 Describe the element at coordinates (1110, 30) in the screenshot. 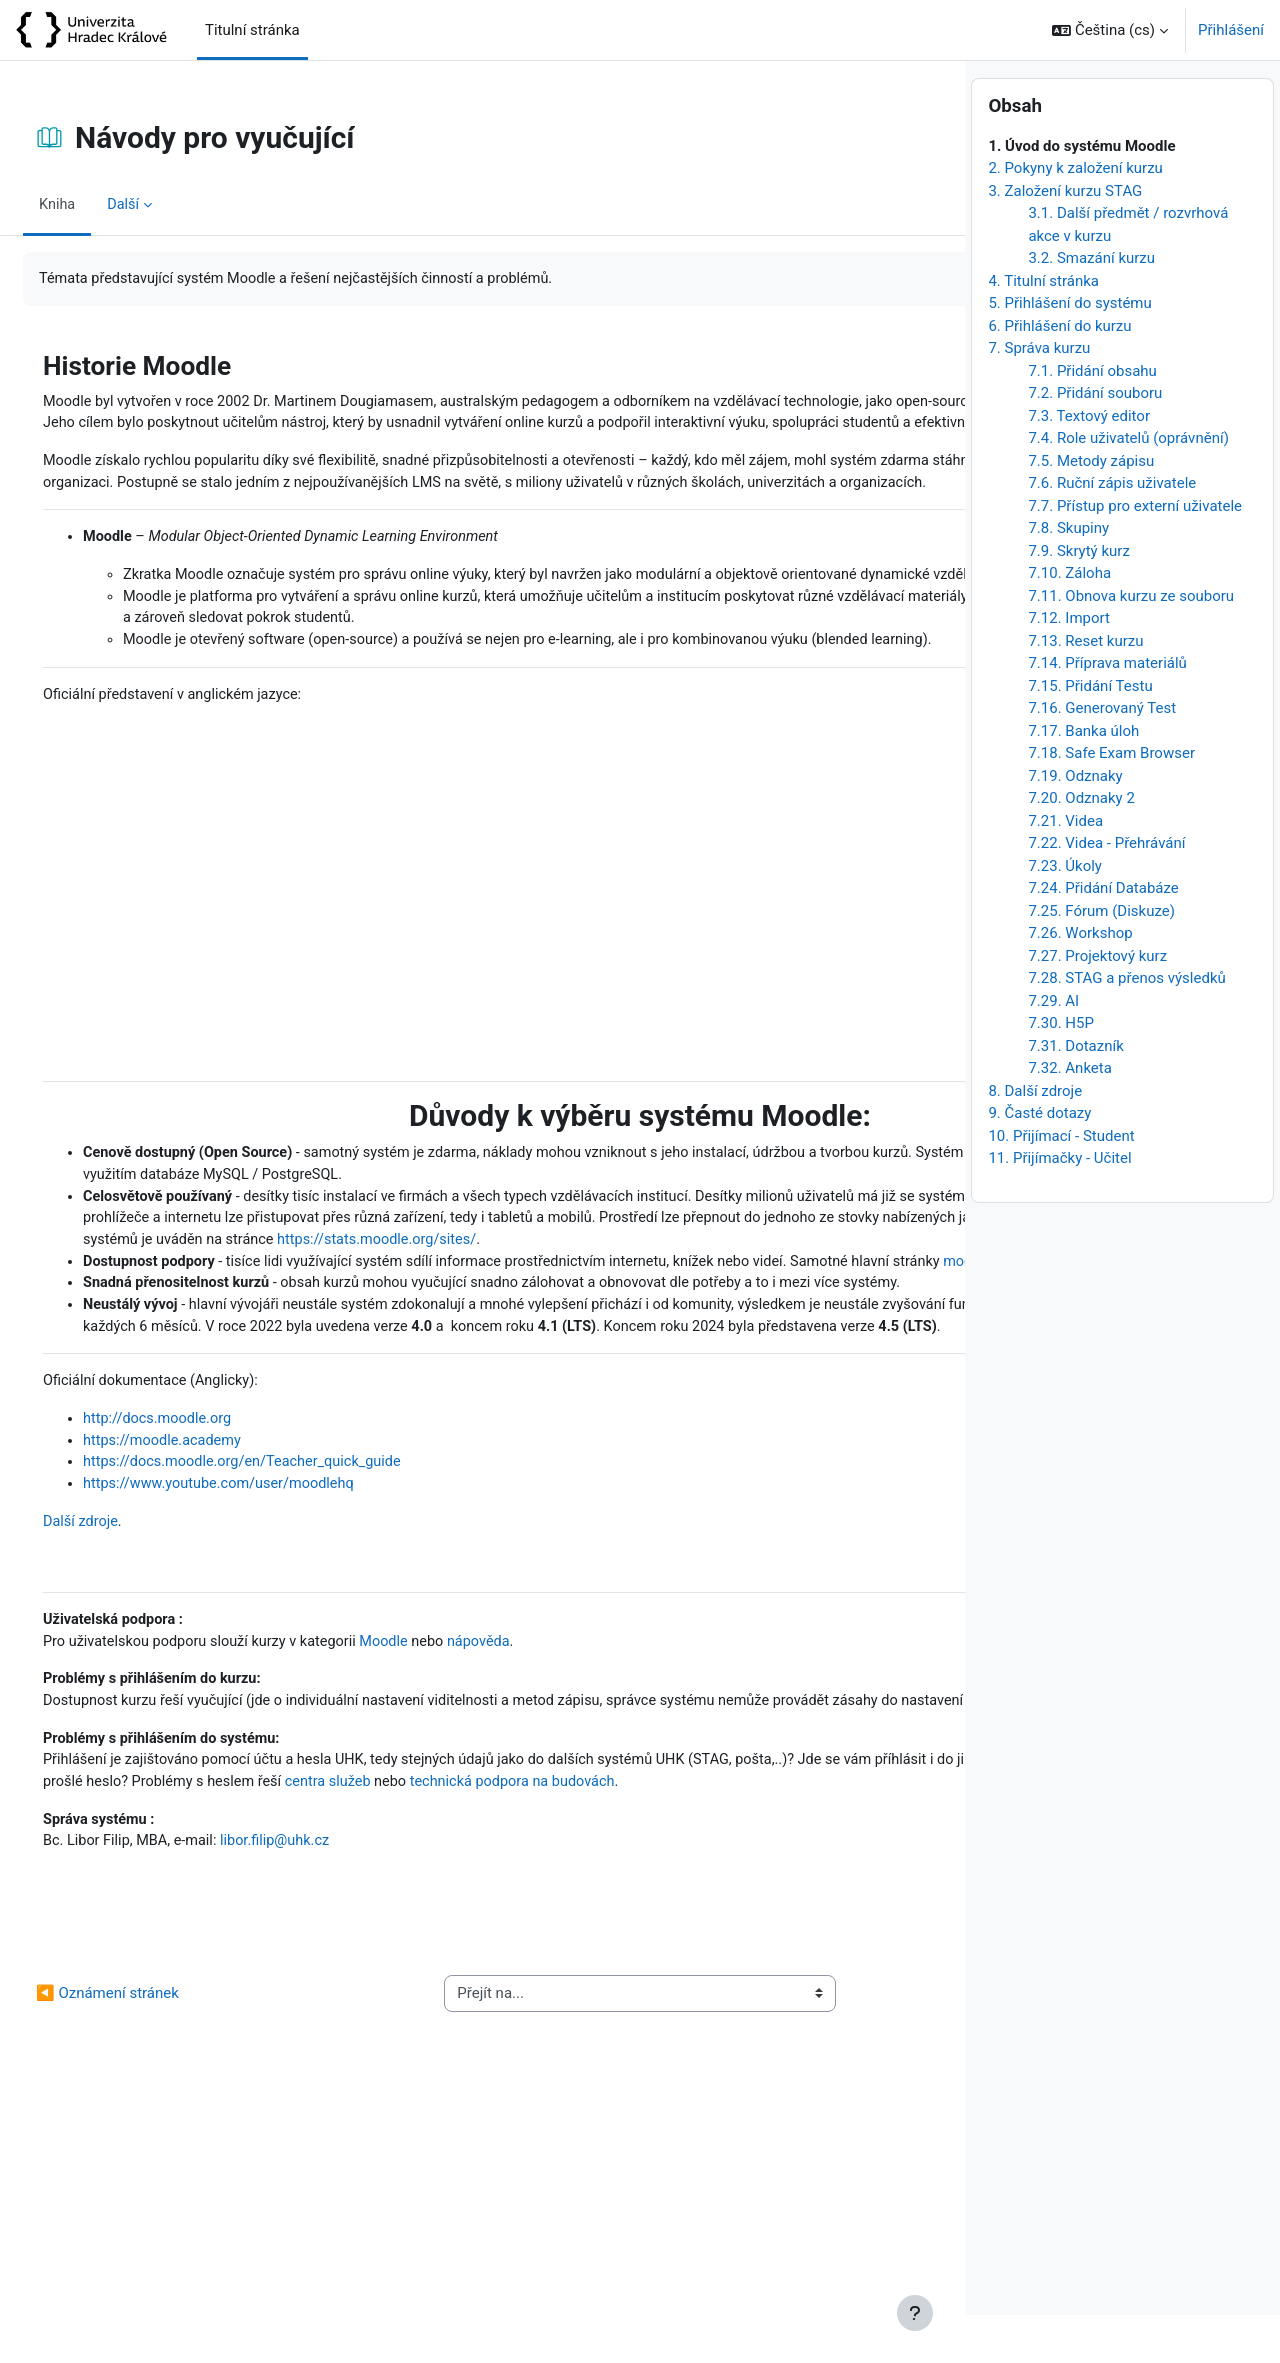

I see `[button]` at that location.